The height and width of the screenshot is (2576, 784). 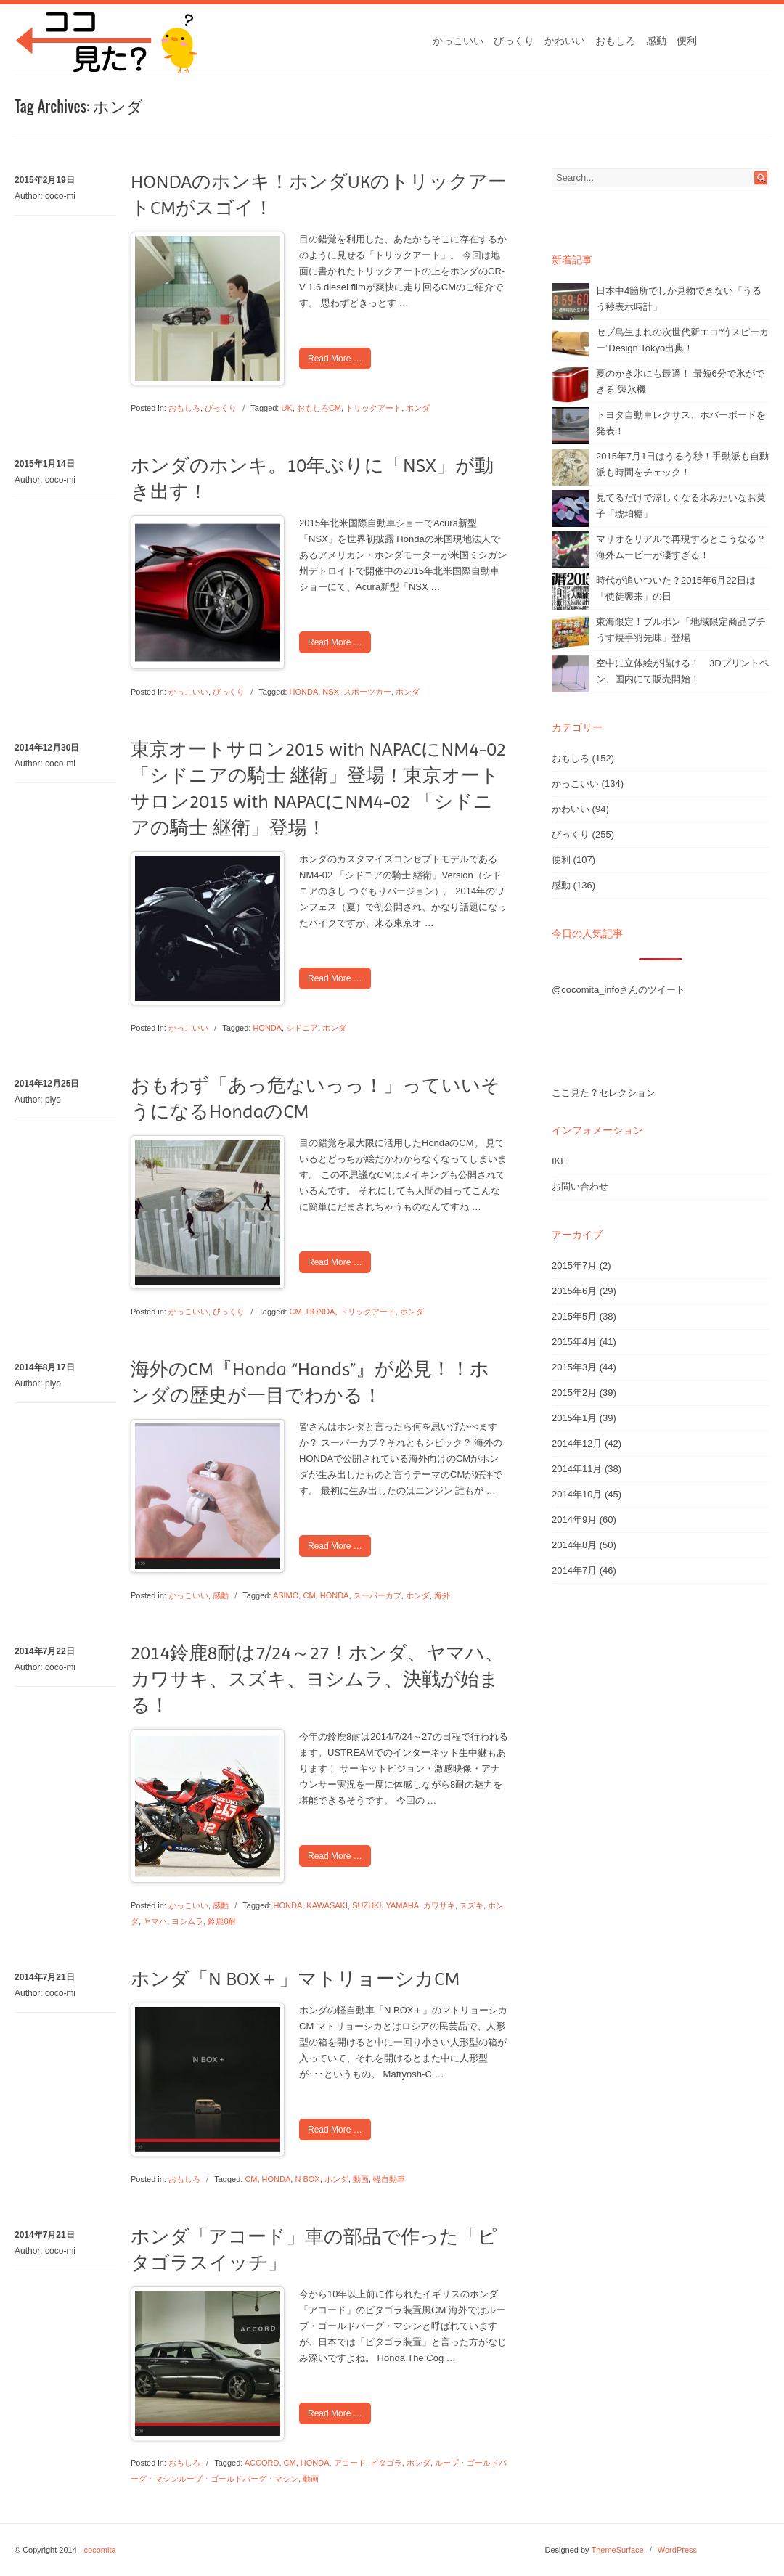 What do you see at coordinates (366, 1905) in the screenshot?
I see `SUZUKI` at bounding box center [366, 1905].